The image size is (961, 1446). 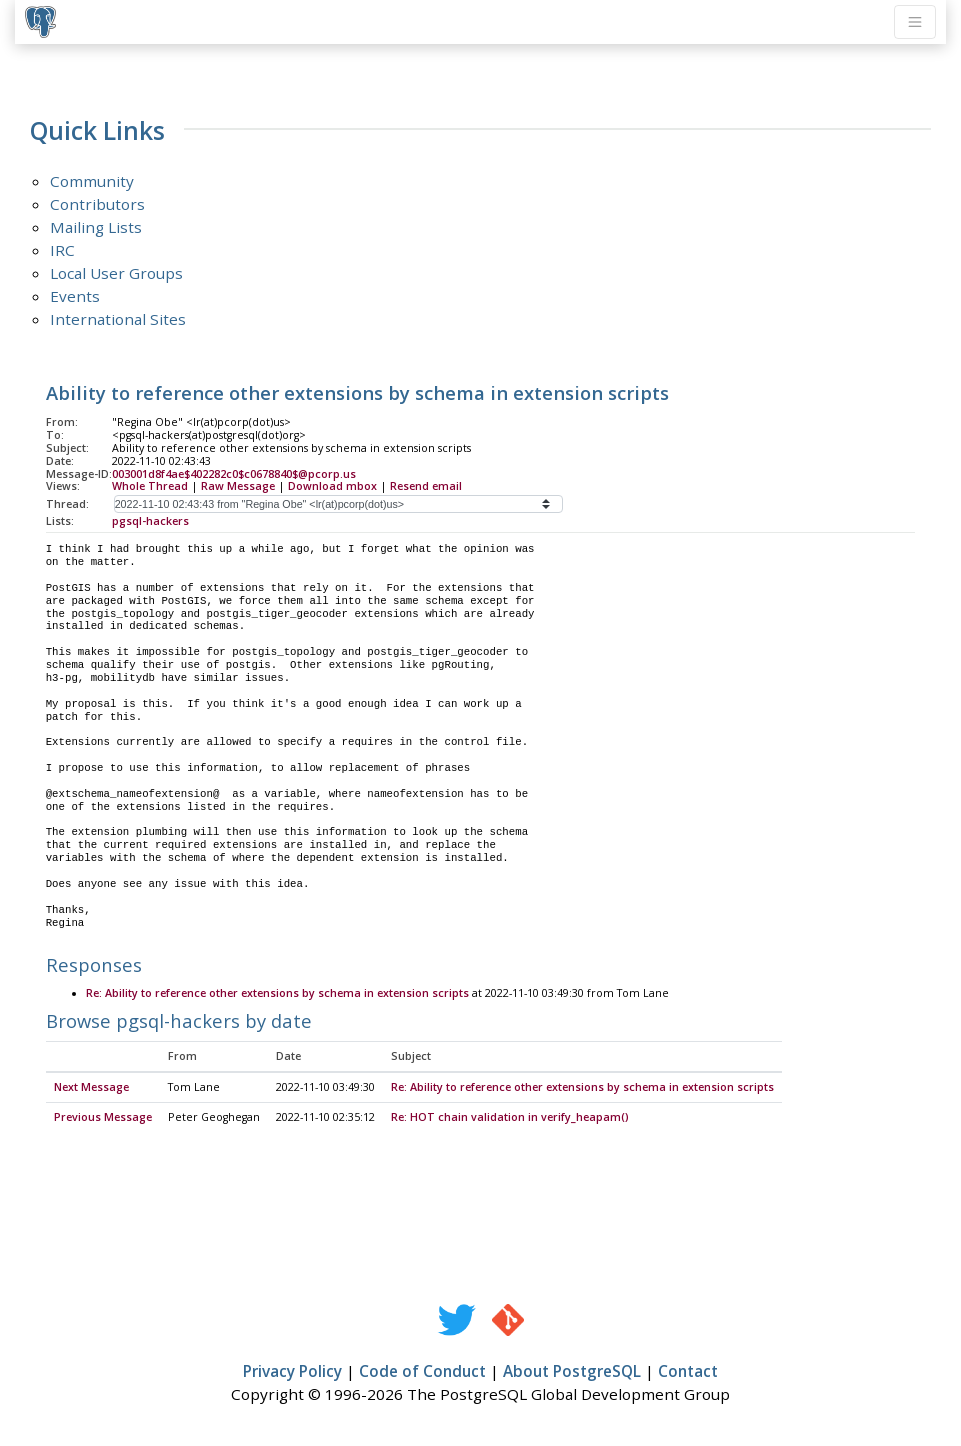 What do you see at coordinates (103, 1118) in the screenshot?
I see `Previous Message` at bounding box center [103, 1118].